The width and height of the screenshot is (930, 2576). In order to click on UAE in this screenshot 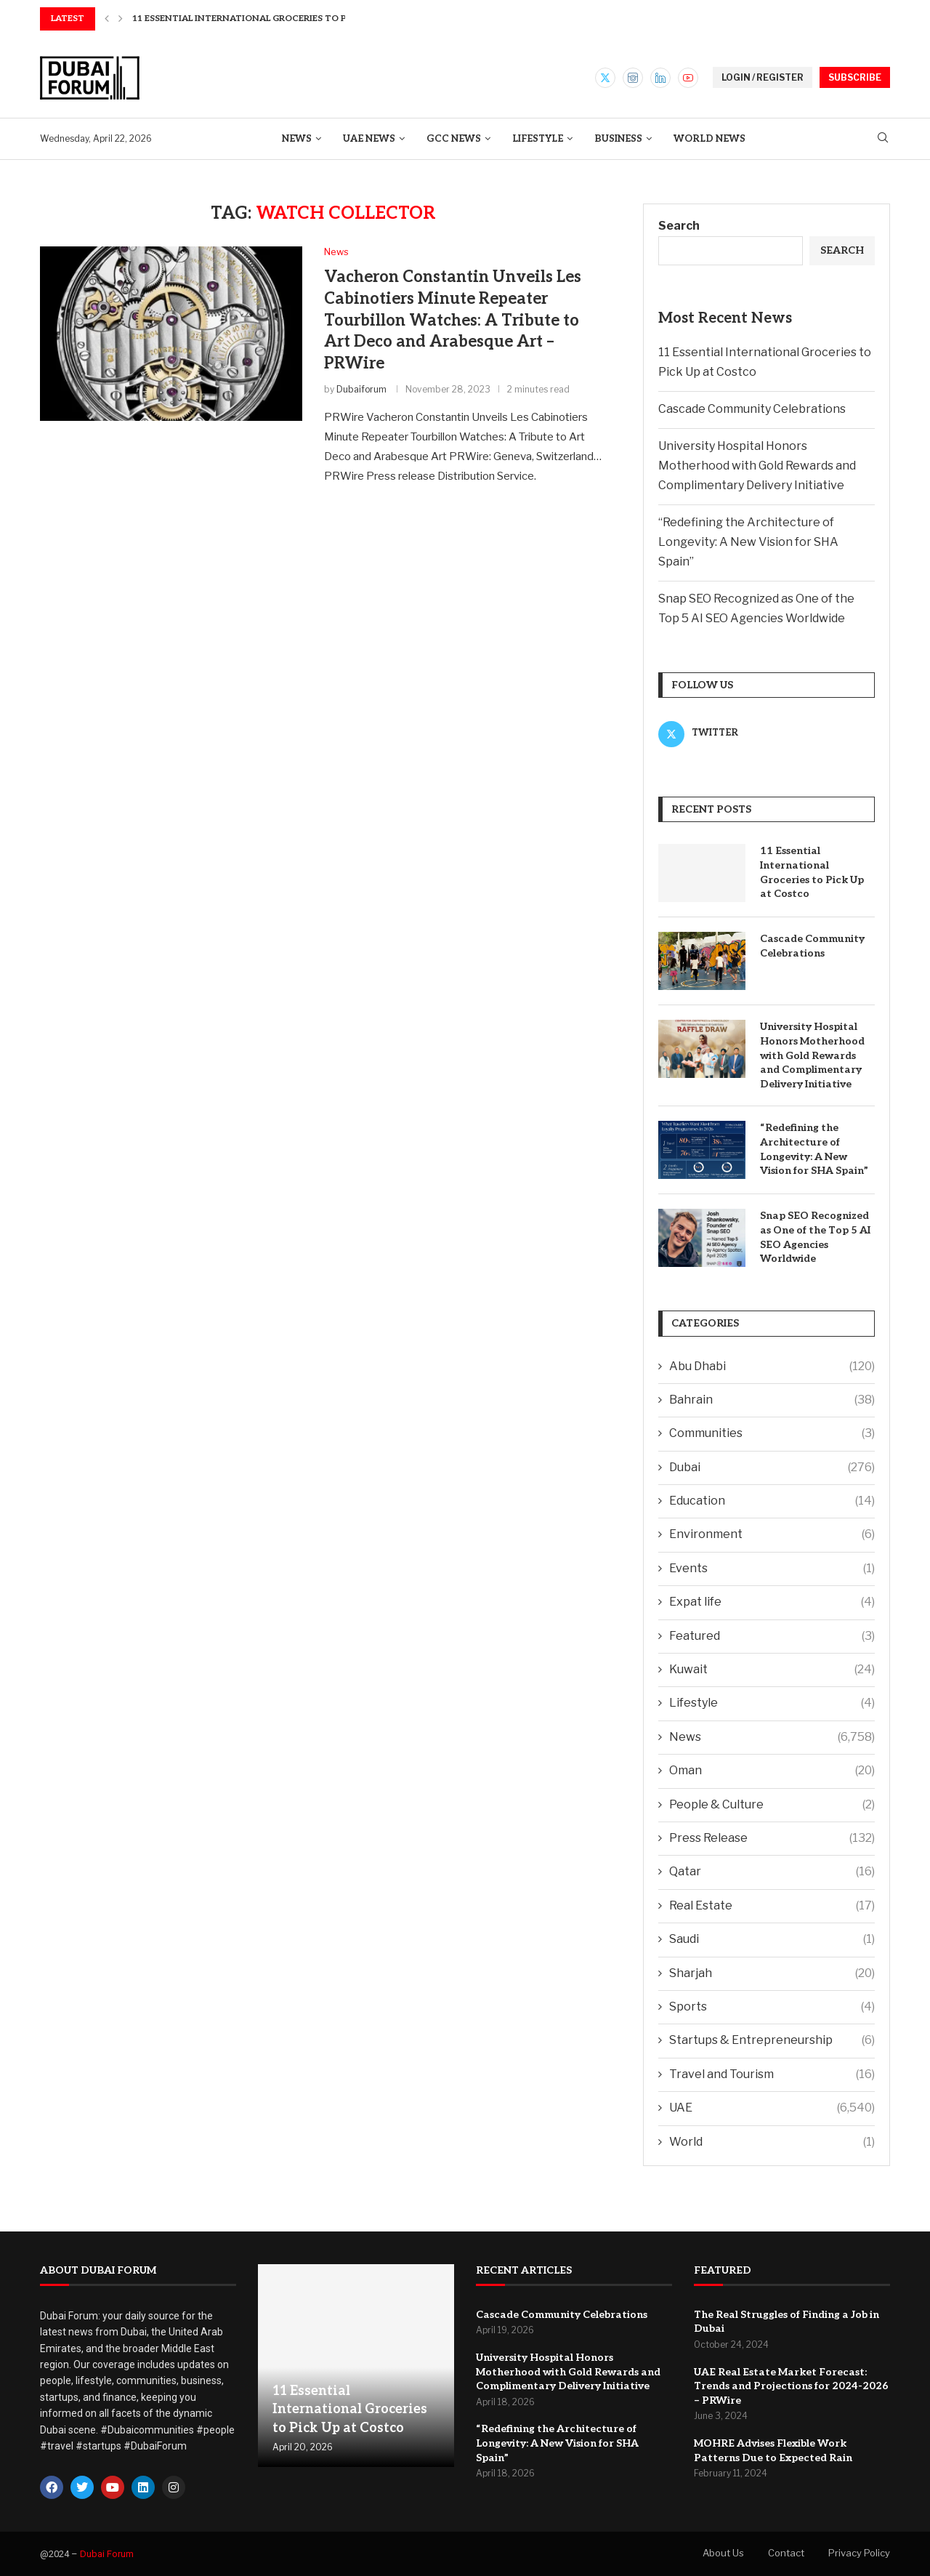, I will do `click(772, 2108)`.